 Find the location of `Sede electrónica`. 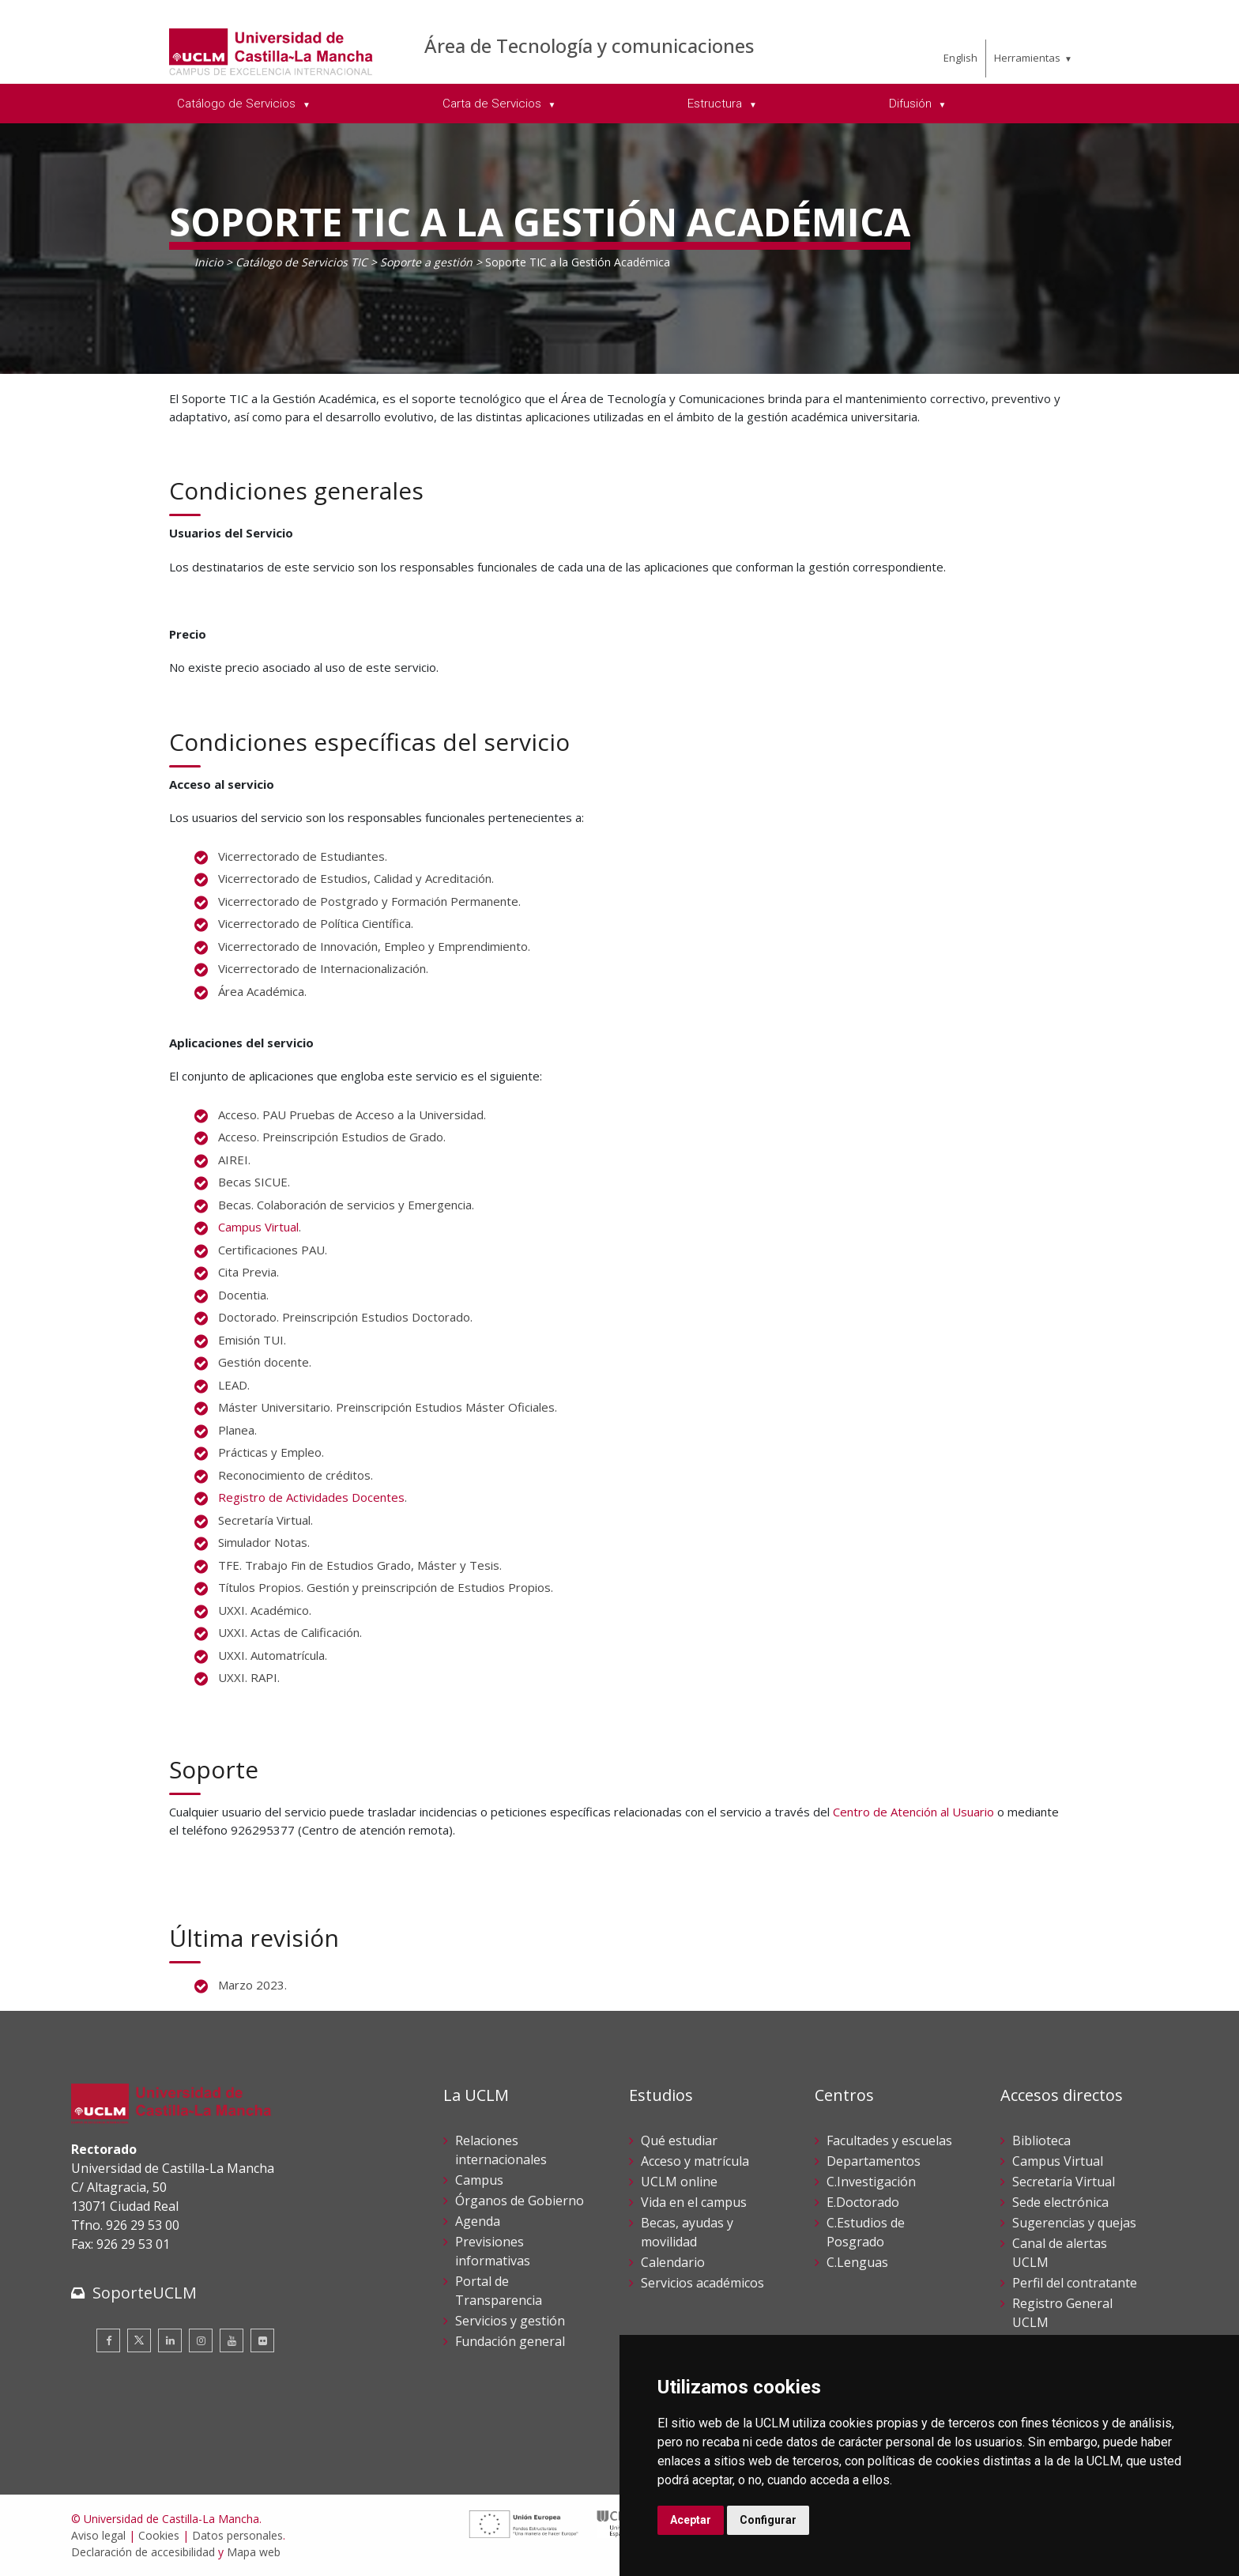

Sede electrónica is located at coordinates (1060, 2202).